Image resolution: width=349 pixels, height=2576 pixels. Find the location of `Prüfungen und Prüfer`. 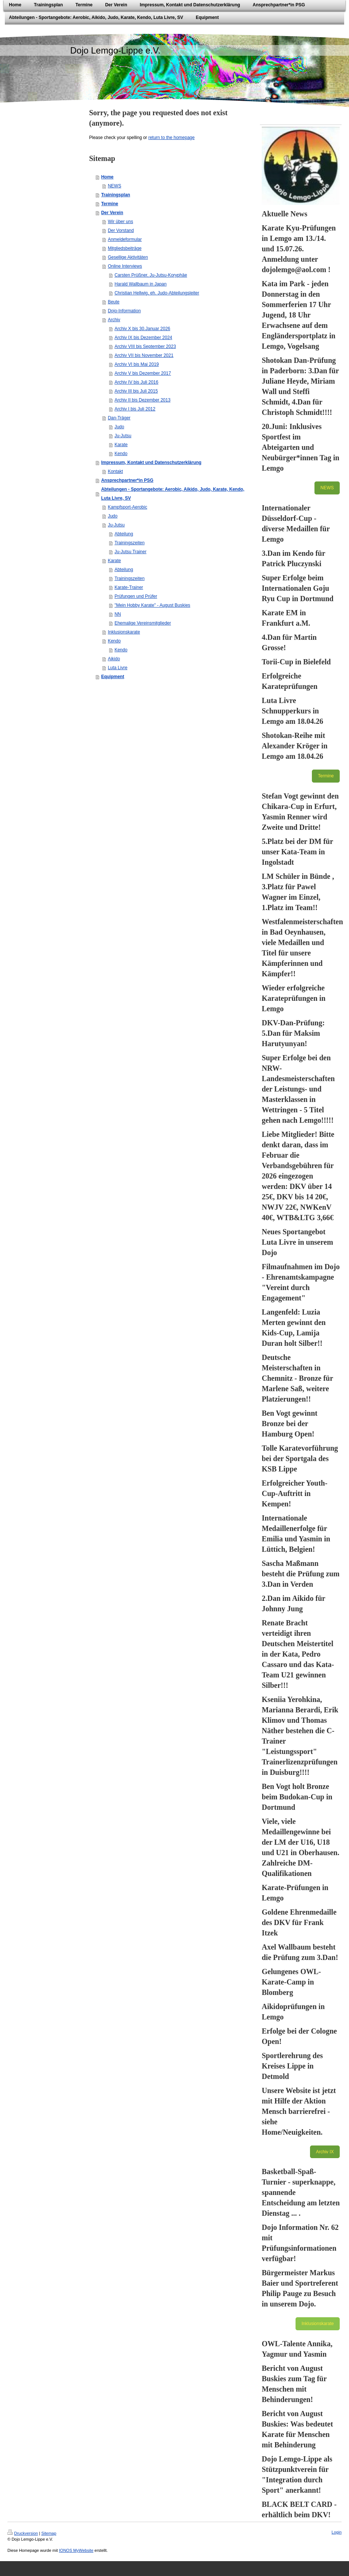

Prüfungen und Prüfer is located at coordinates (135, 596).